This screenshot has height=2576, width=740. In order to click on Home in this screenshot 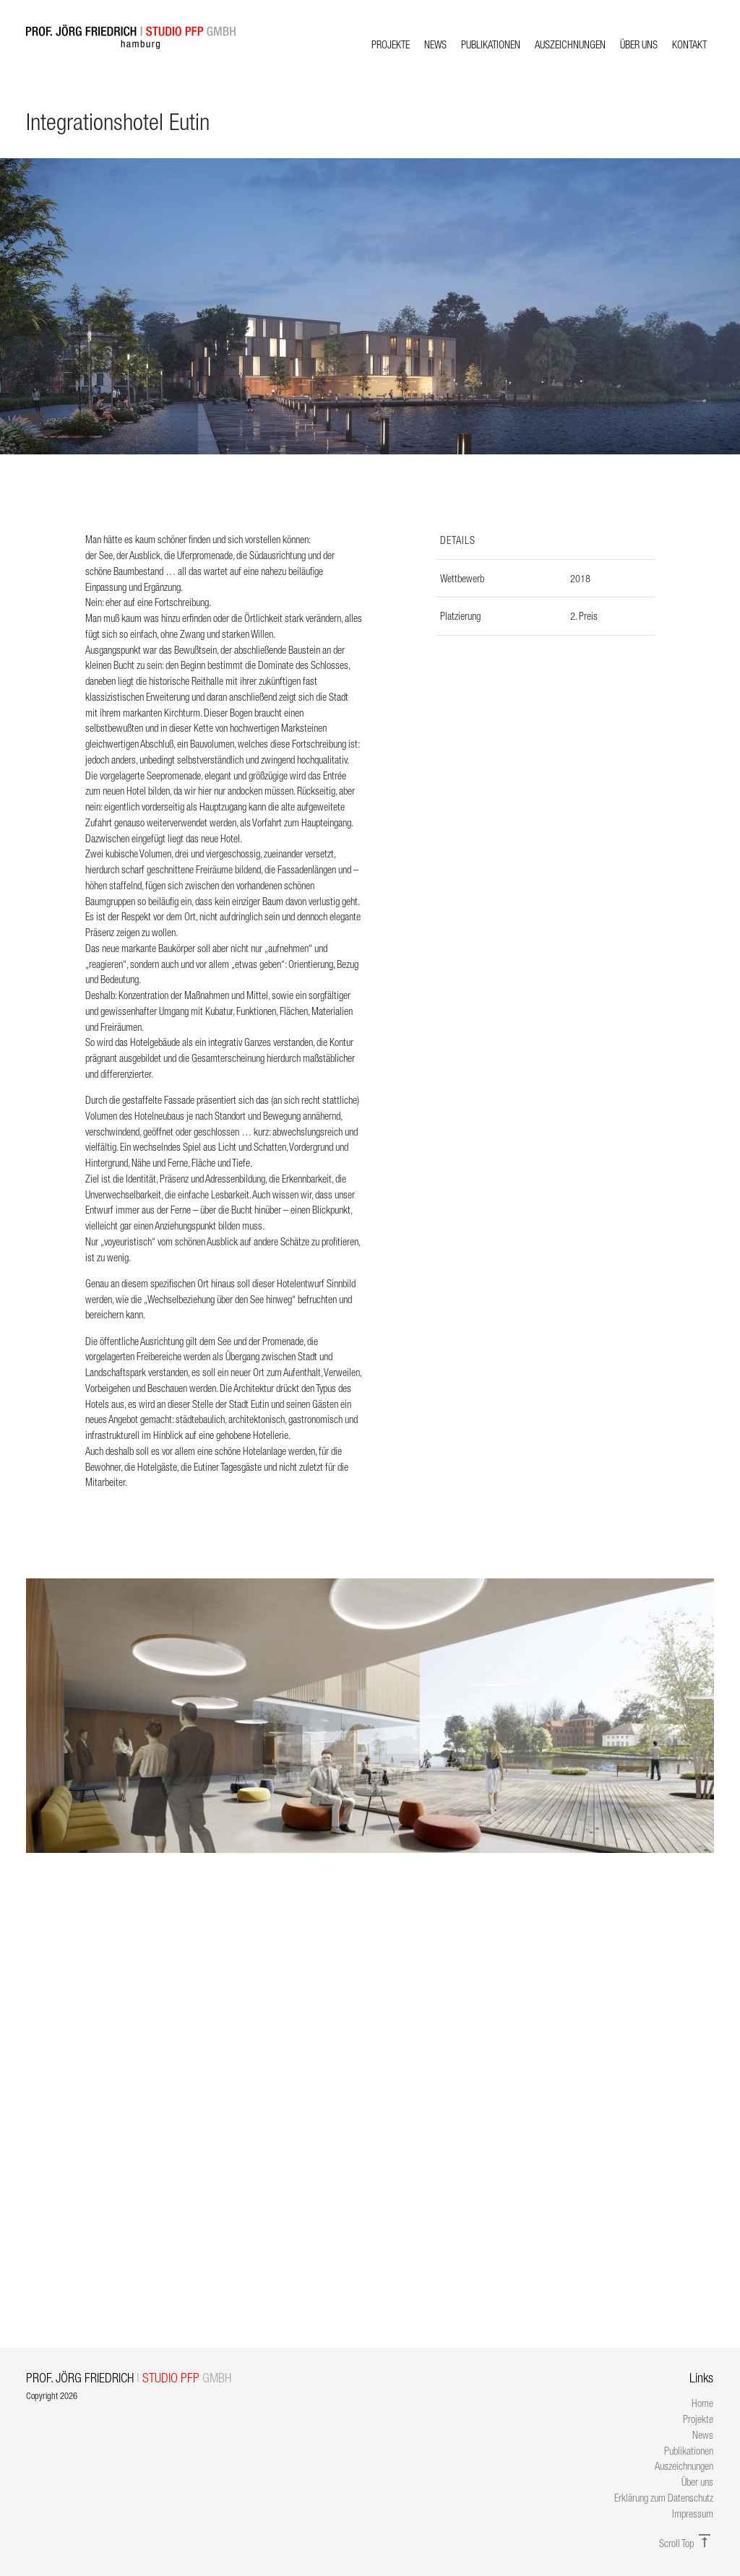, I will do `click(702, 2403)`.